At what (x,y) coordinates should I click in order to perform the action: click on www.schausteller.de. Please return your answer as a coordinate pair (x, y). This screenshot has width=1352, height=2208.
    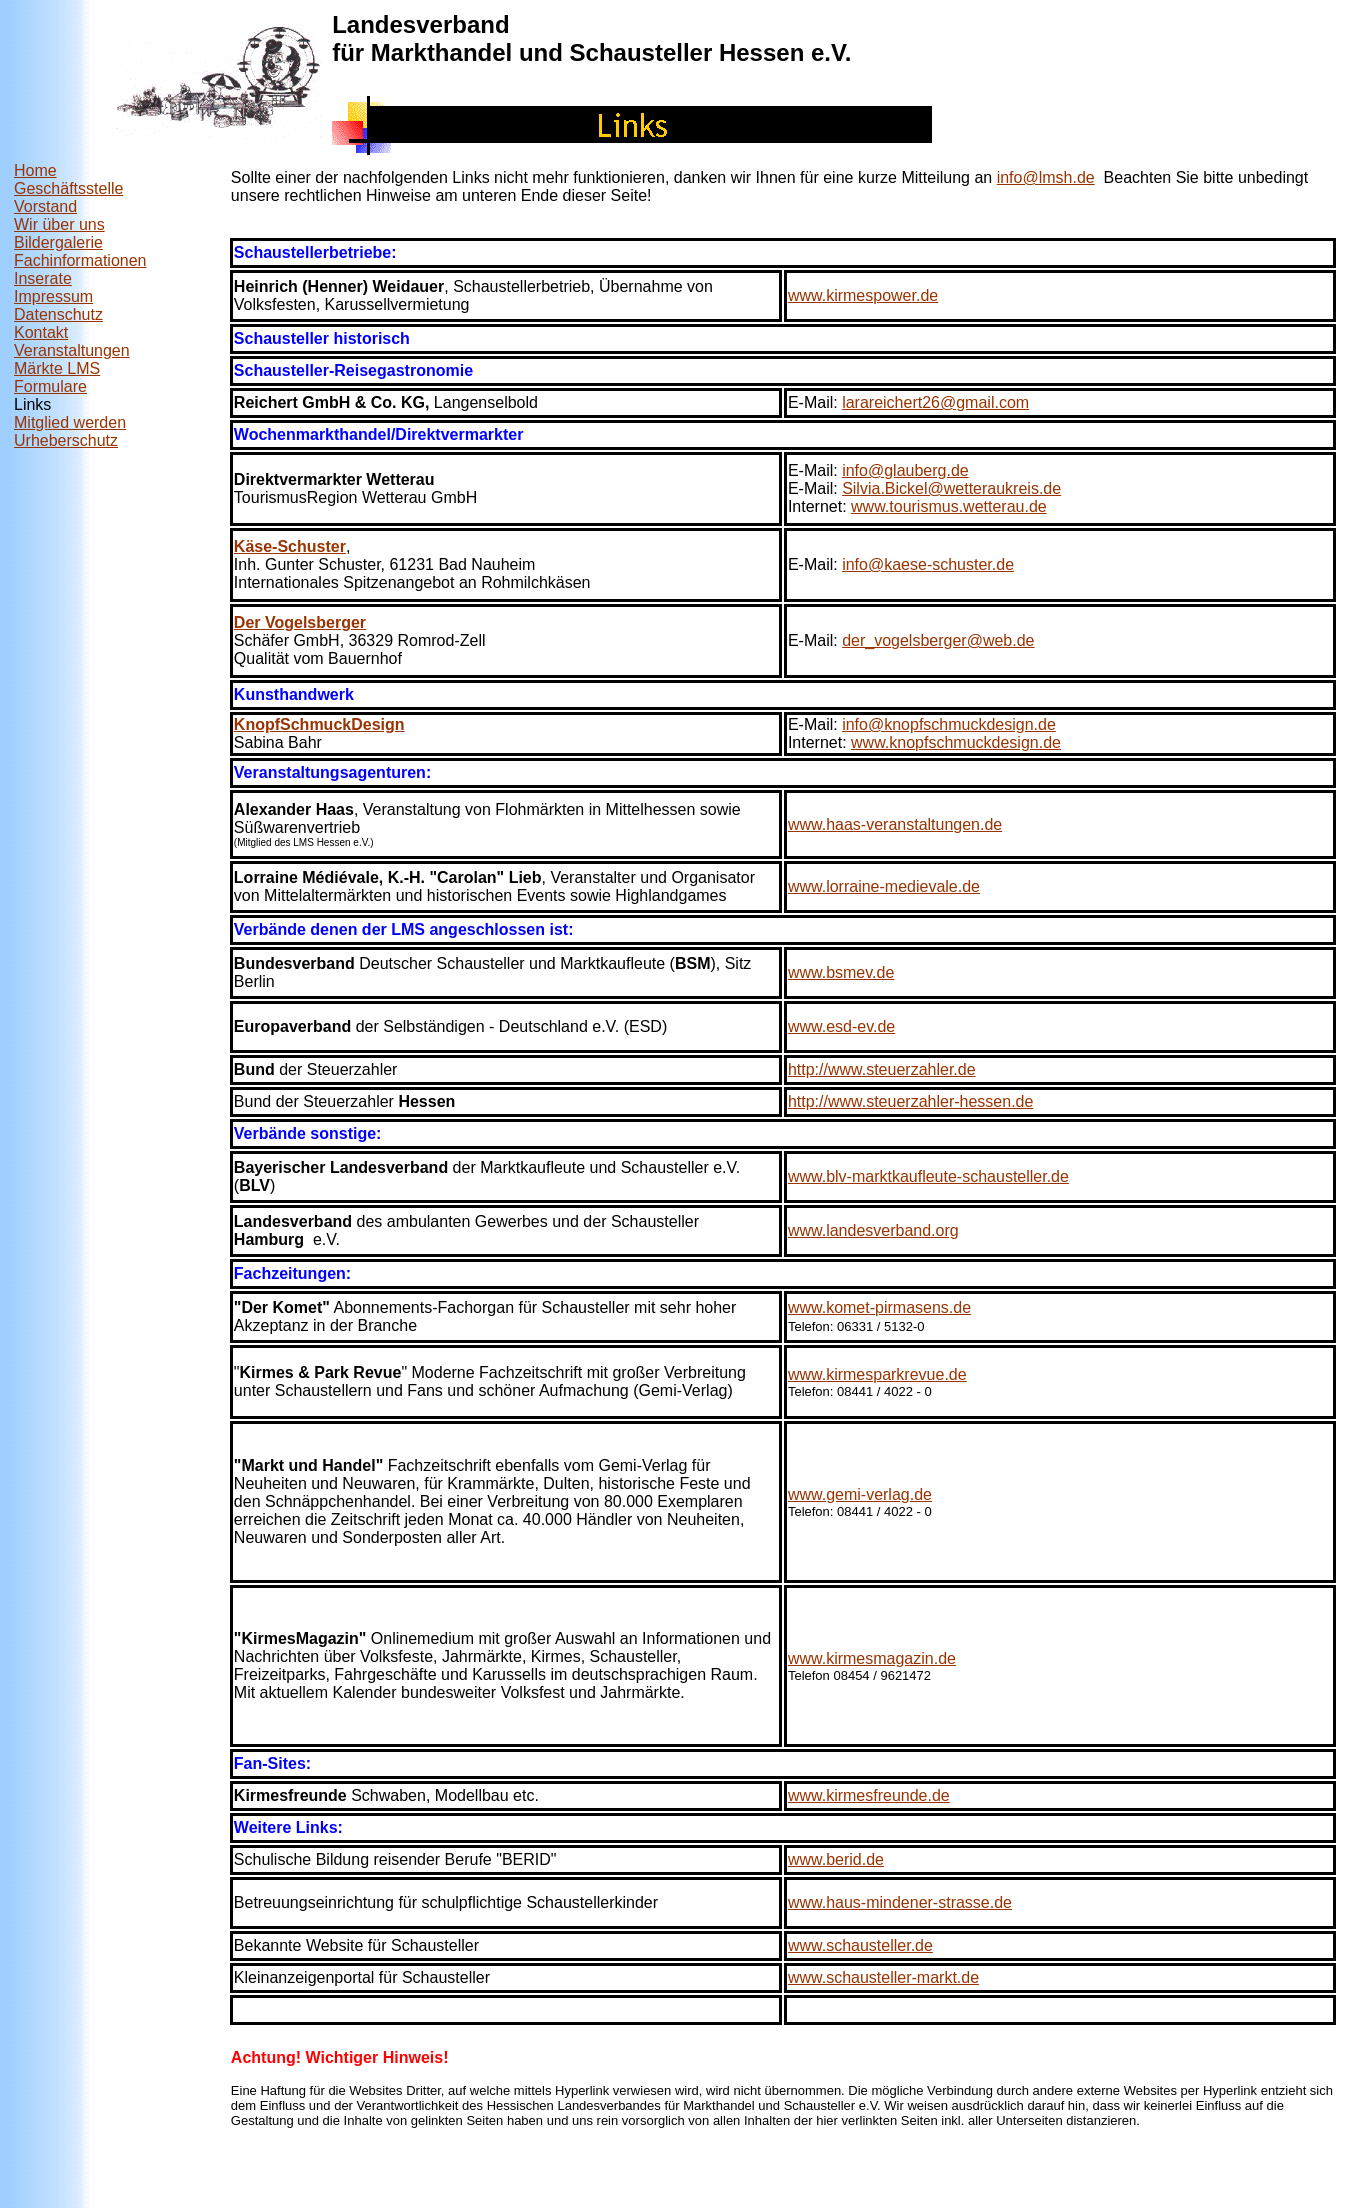
    Looking at the image, I should click on (860, 1945).